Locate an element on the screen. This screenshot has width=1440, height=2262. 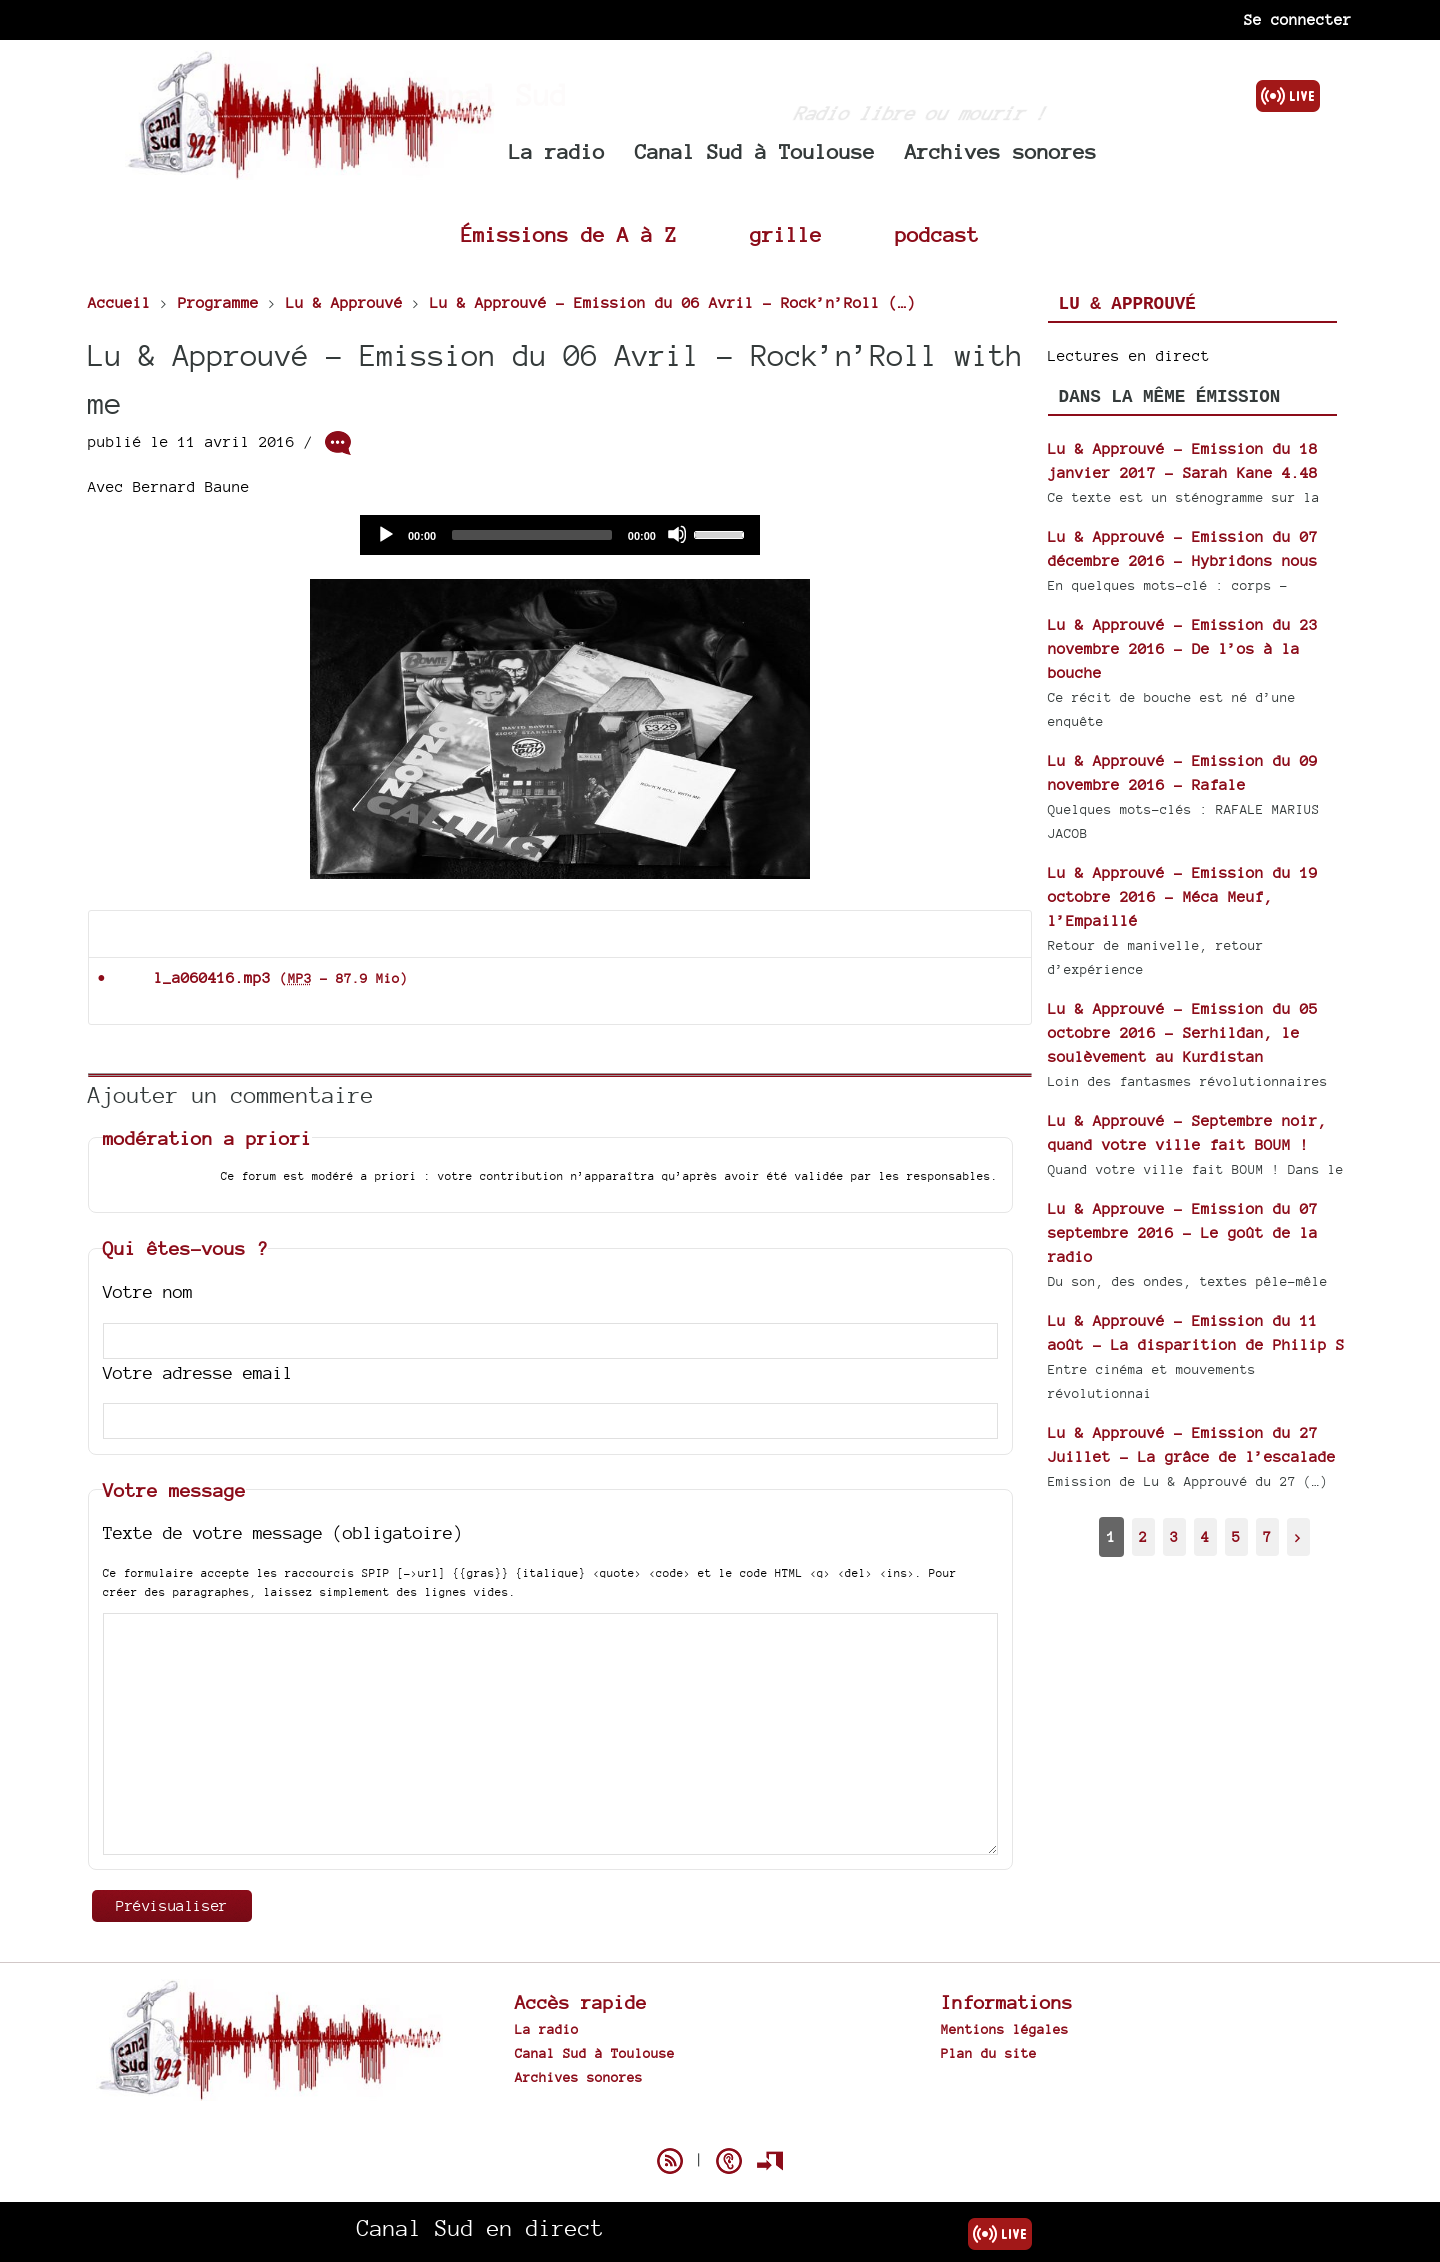
podcast is located at coordinates (937, 234).